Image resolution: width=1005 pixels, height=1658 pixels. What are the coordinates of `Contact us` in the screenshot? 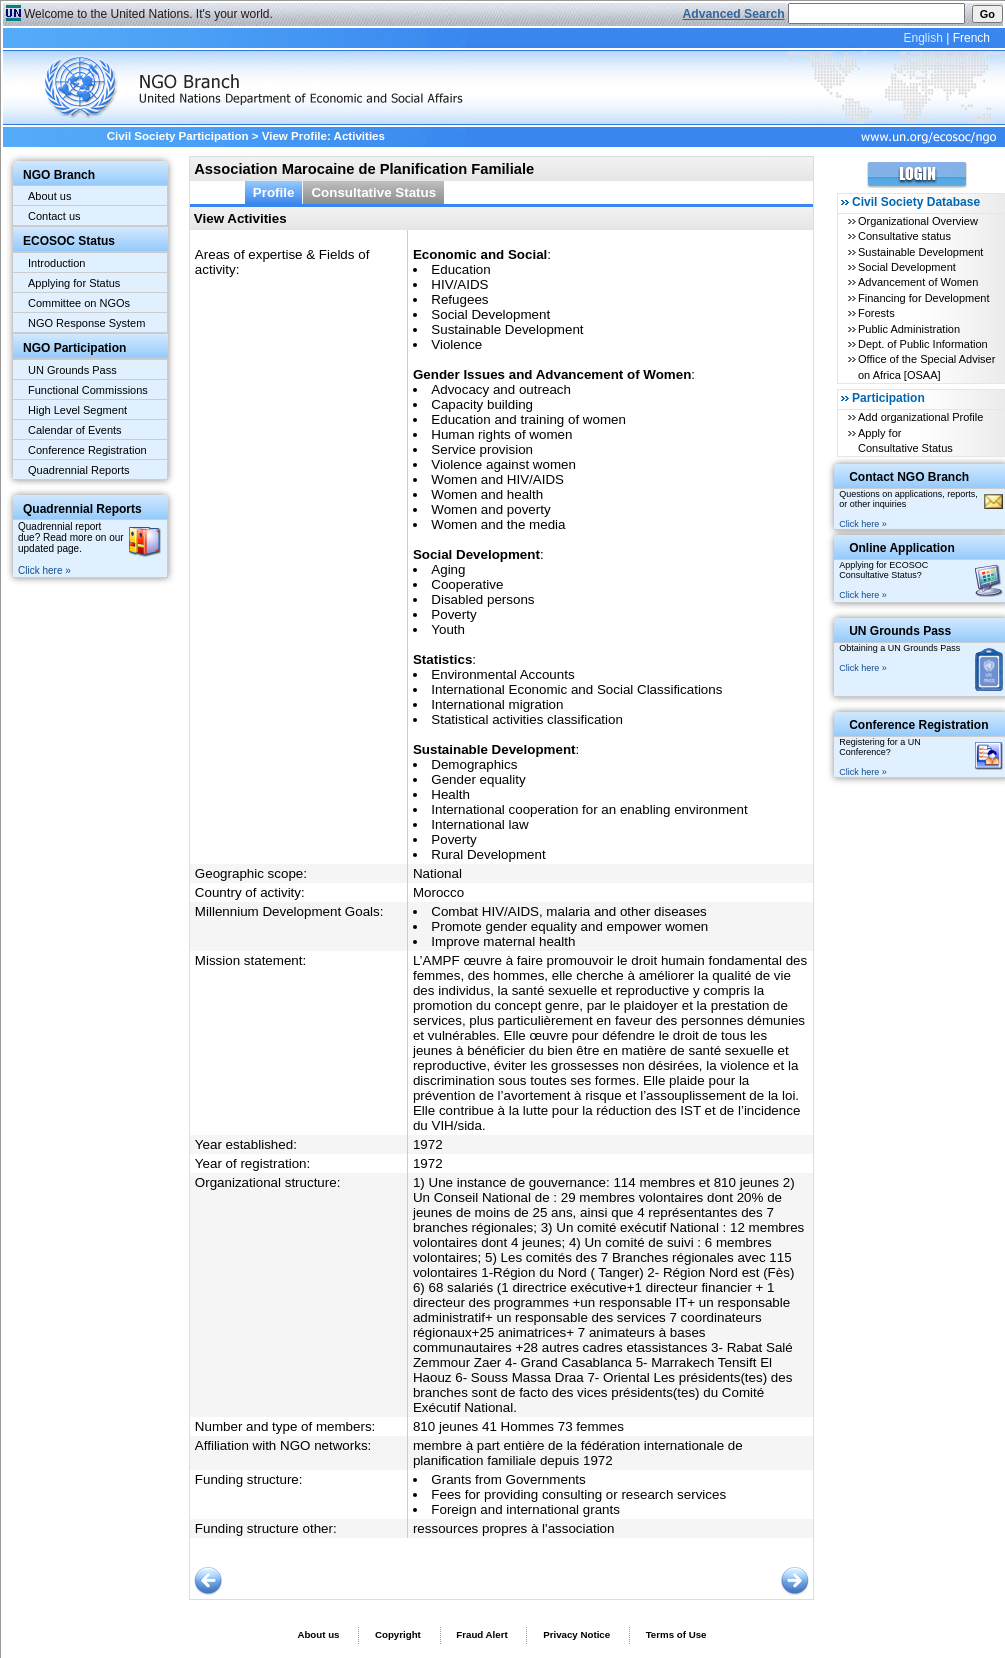 It's located at (54, 216).